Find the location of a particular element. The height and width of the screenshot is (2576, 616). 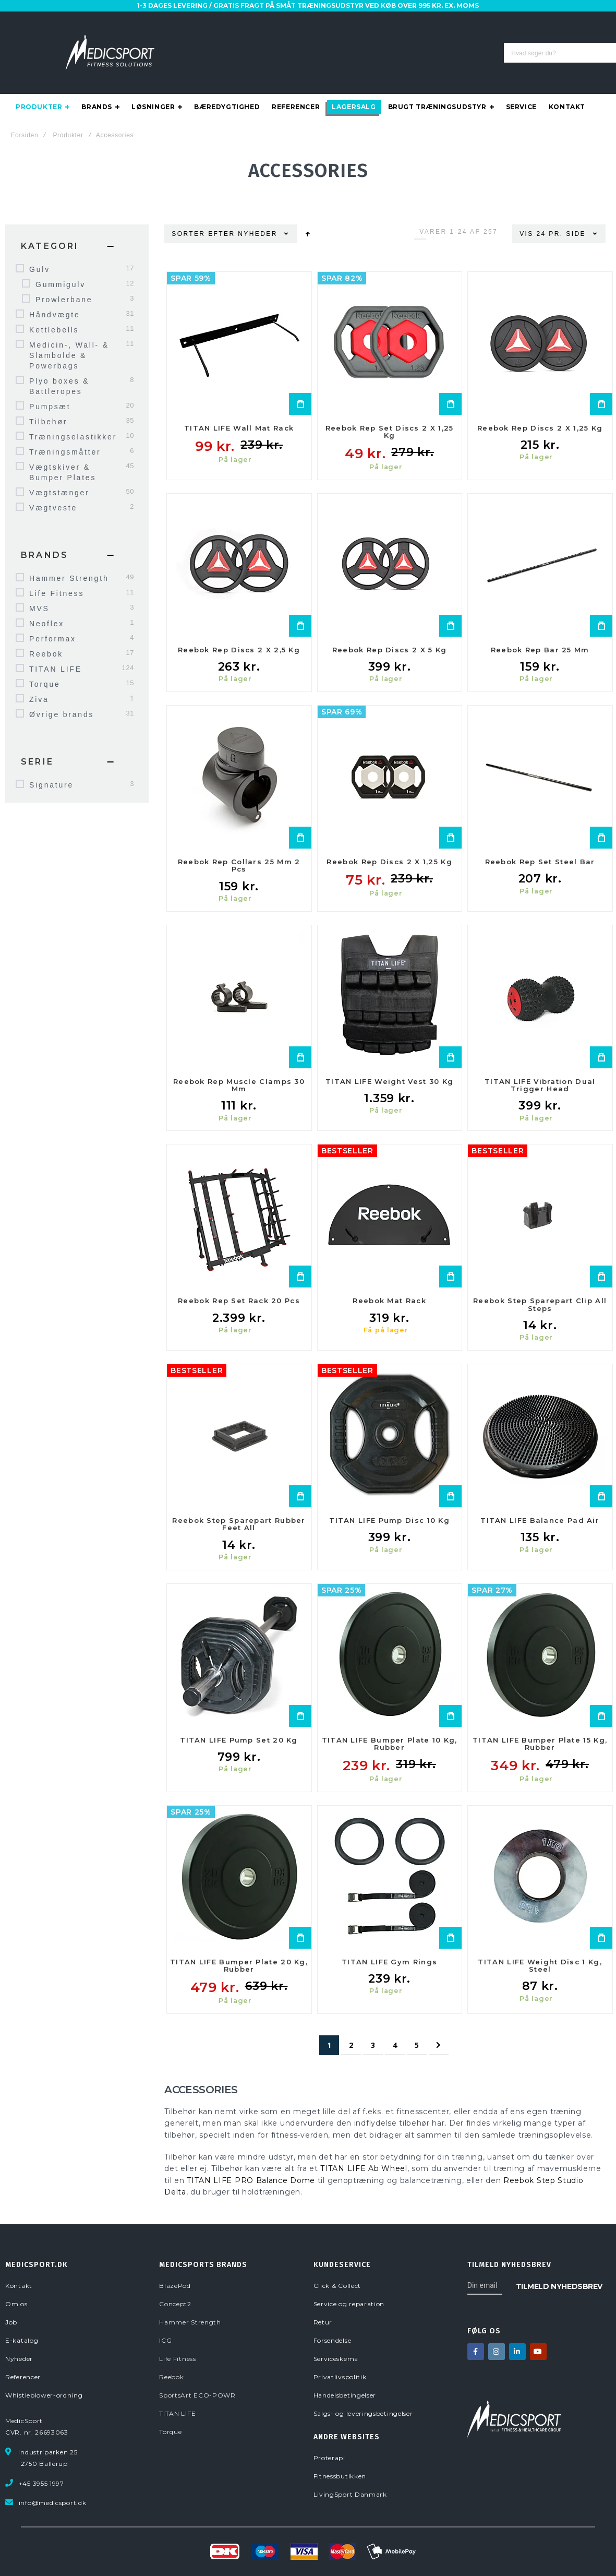

Reebok Step Sparepart Clip All Steps is located at coordinates (540, 1283).